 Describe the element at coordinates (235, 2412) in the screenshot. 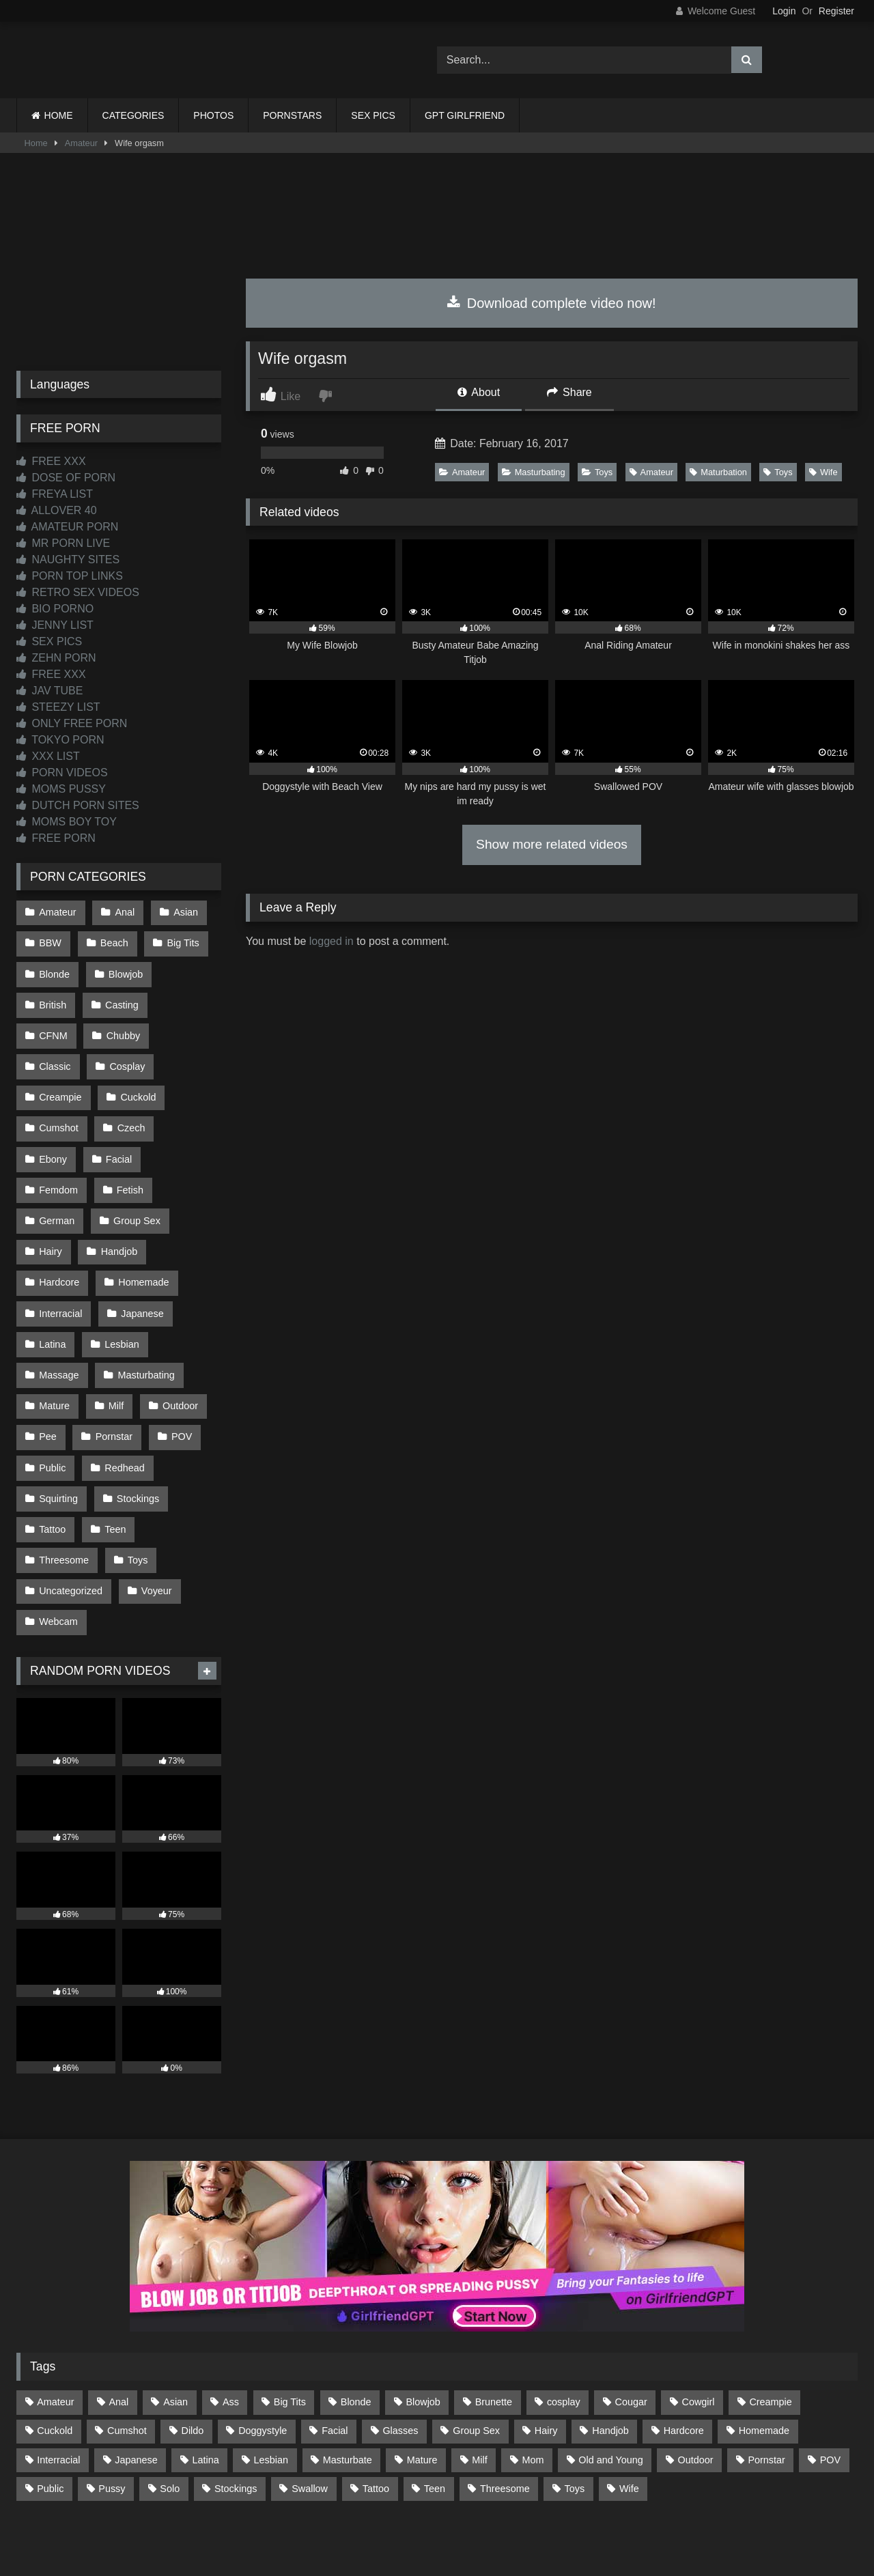

I see `Stockings [Stockings (73 items)]` at that location.